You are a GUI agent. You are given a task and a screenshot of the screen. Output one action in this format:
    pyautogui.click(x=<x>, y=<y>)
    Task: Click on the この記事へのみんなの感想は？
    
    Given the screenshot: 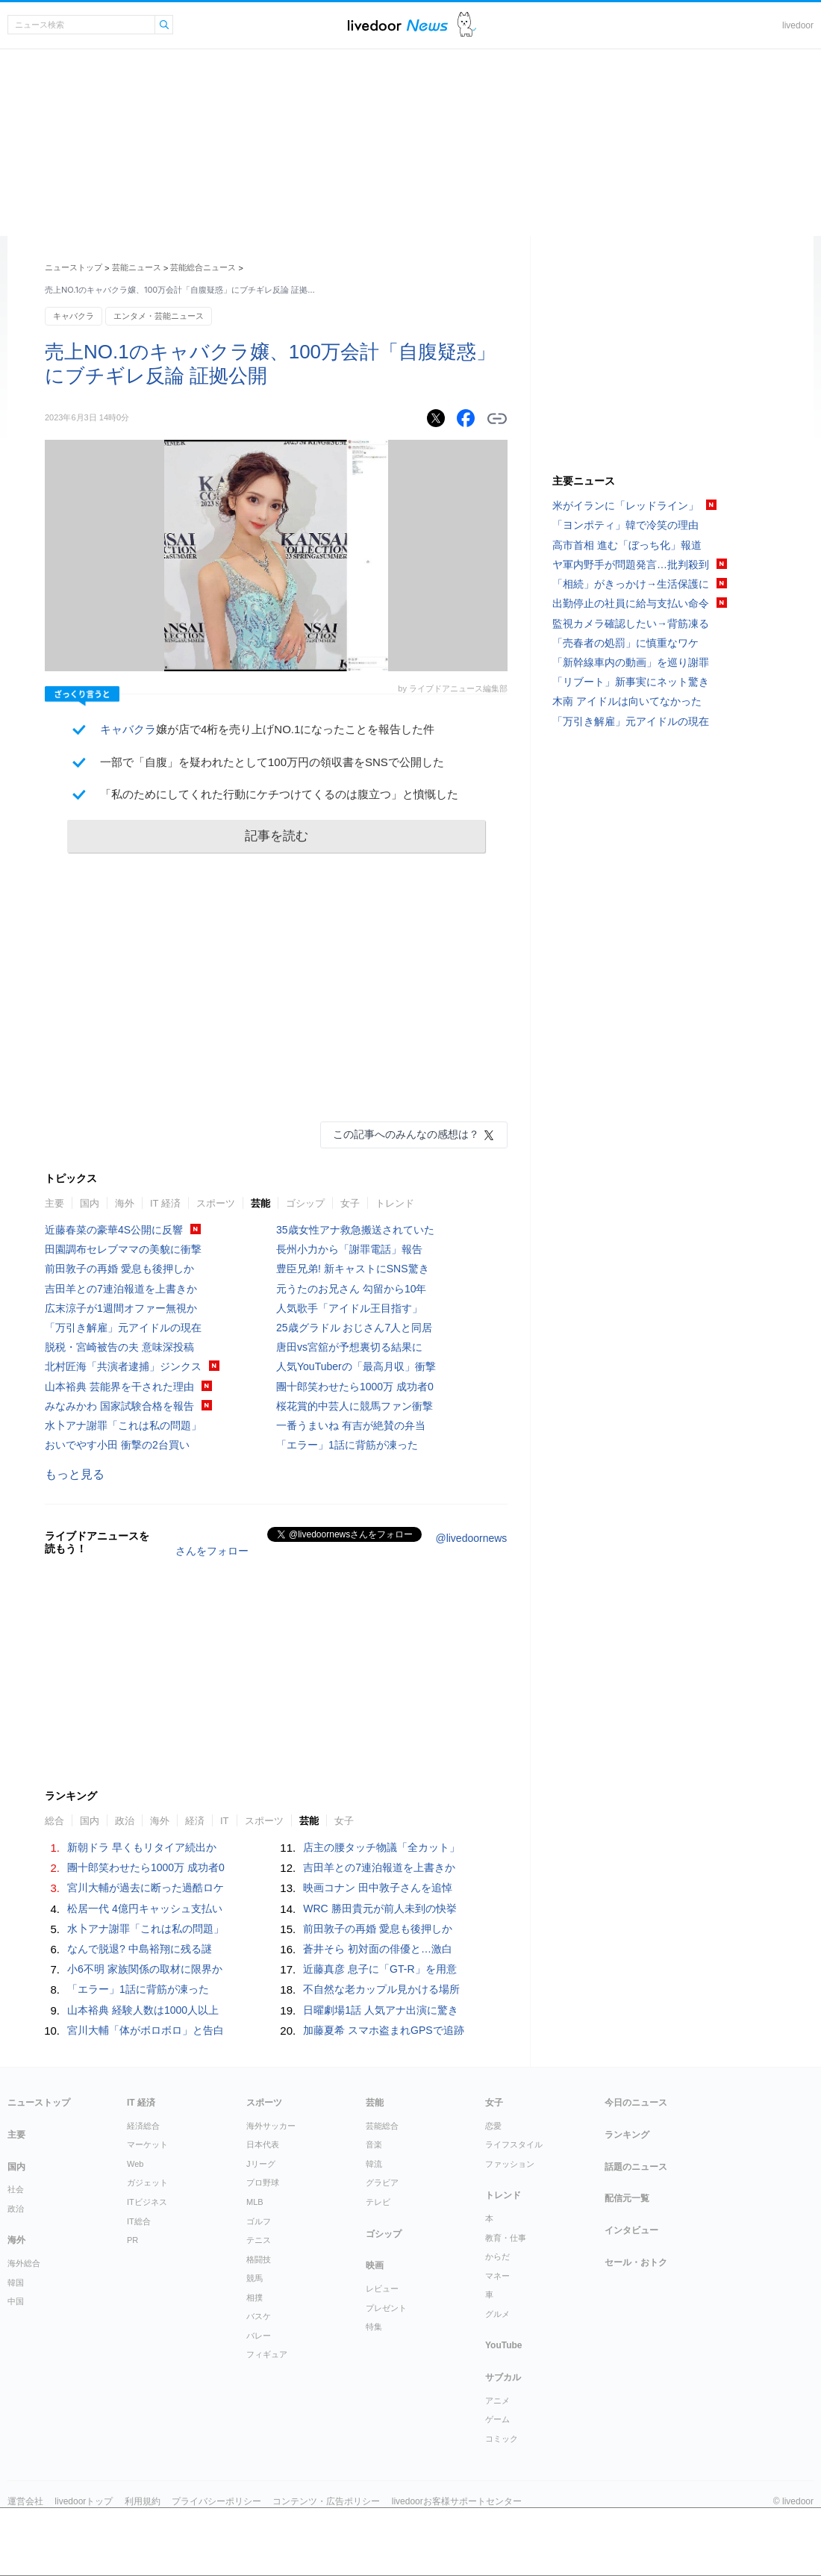 What is the action you would take?
    pyautogui.click(x=406, y=1134)
    